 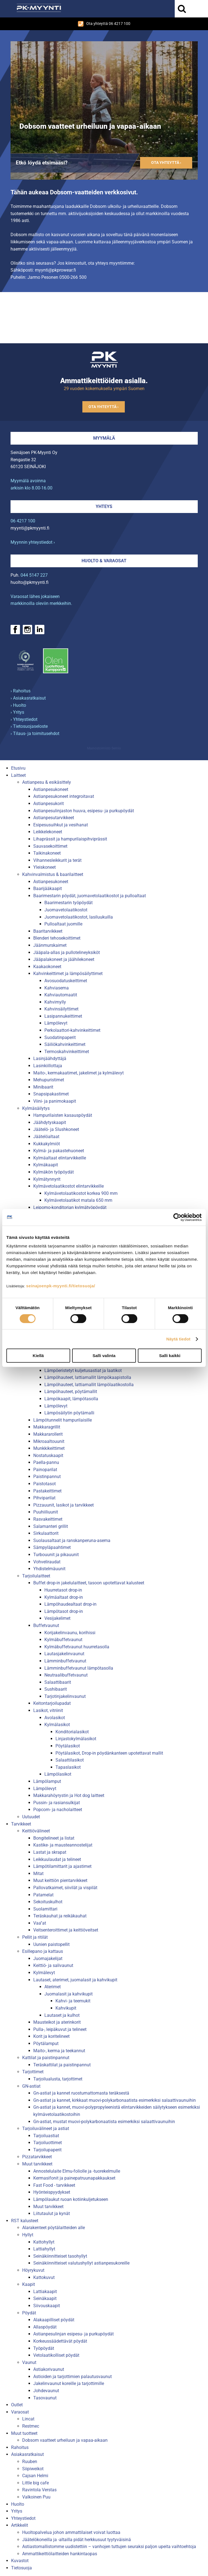 I want to click on Huolto & varaosat, so click(x=104, y=560).